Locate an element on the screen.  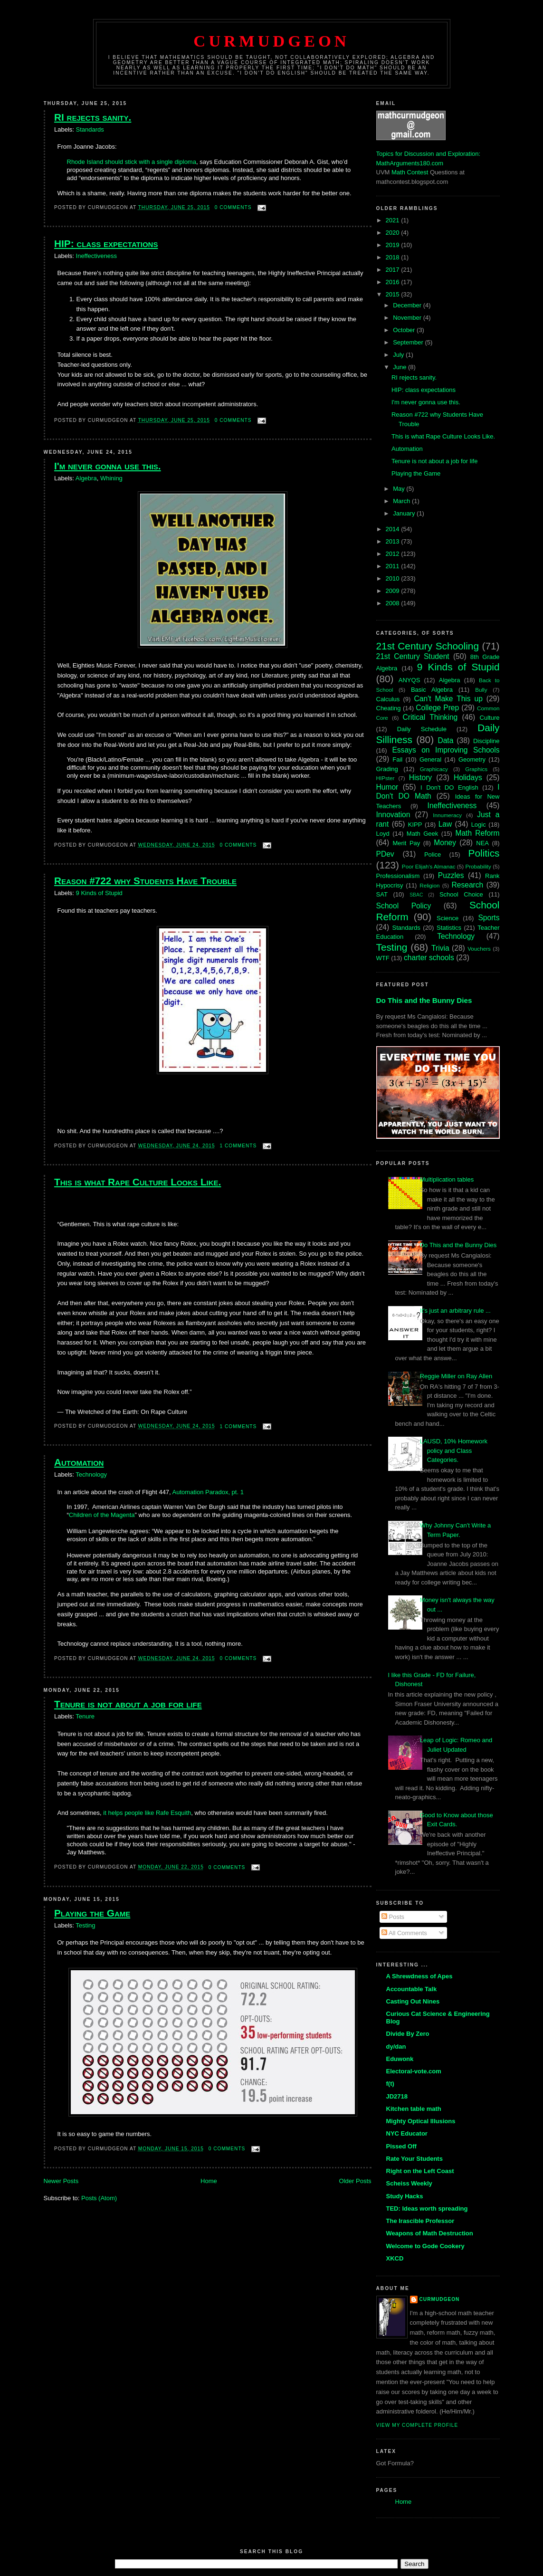
Rhode Island should stick with a single diploma is located at coordinates (131, 161).